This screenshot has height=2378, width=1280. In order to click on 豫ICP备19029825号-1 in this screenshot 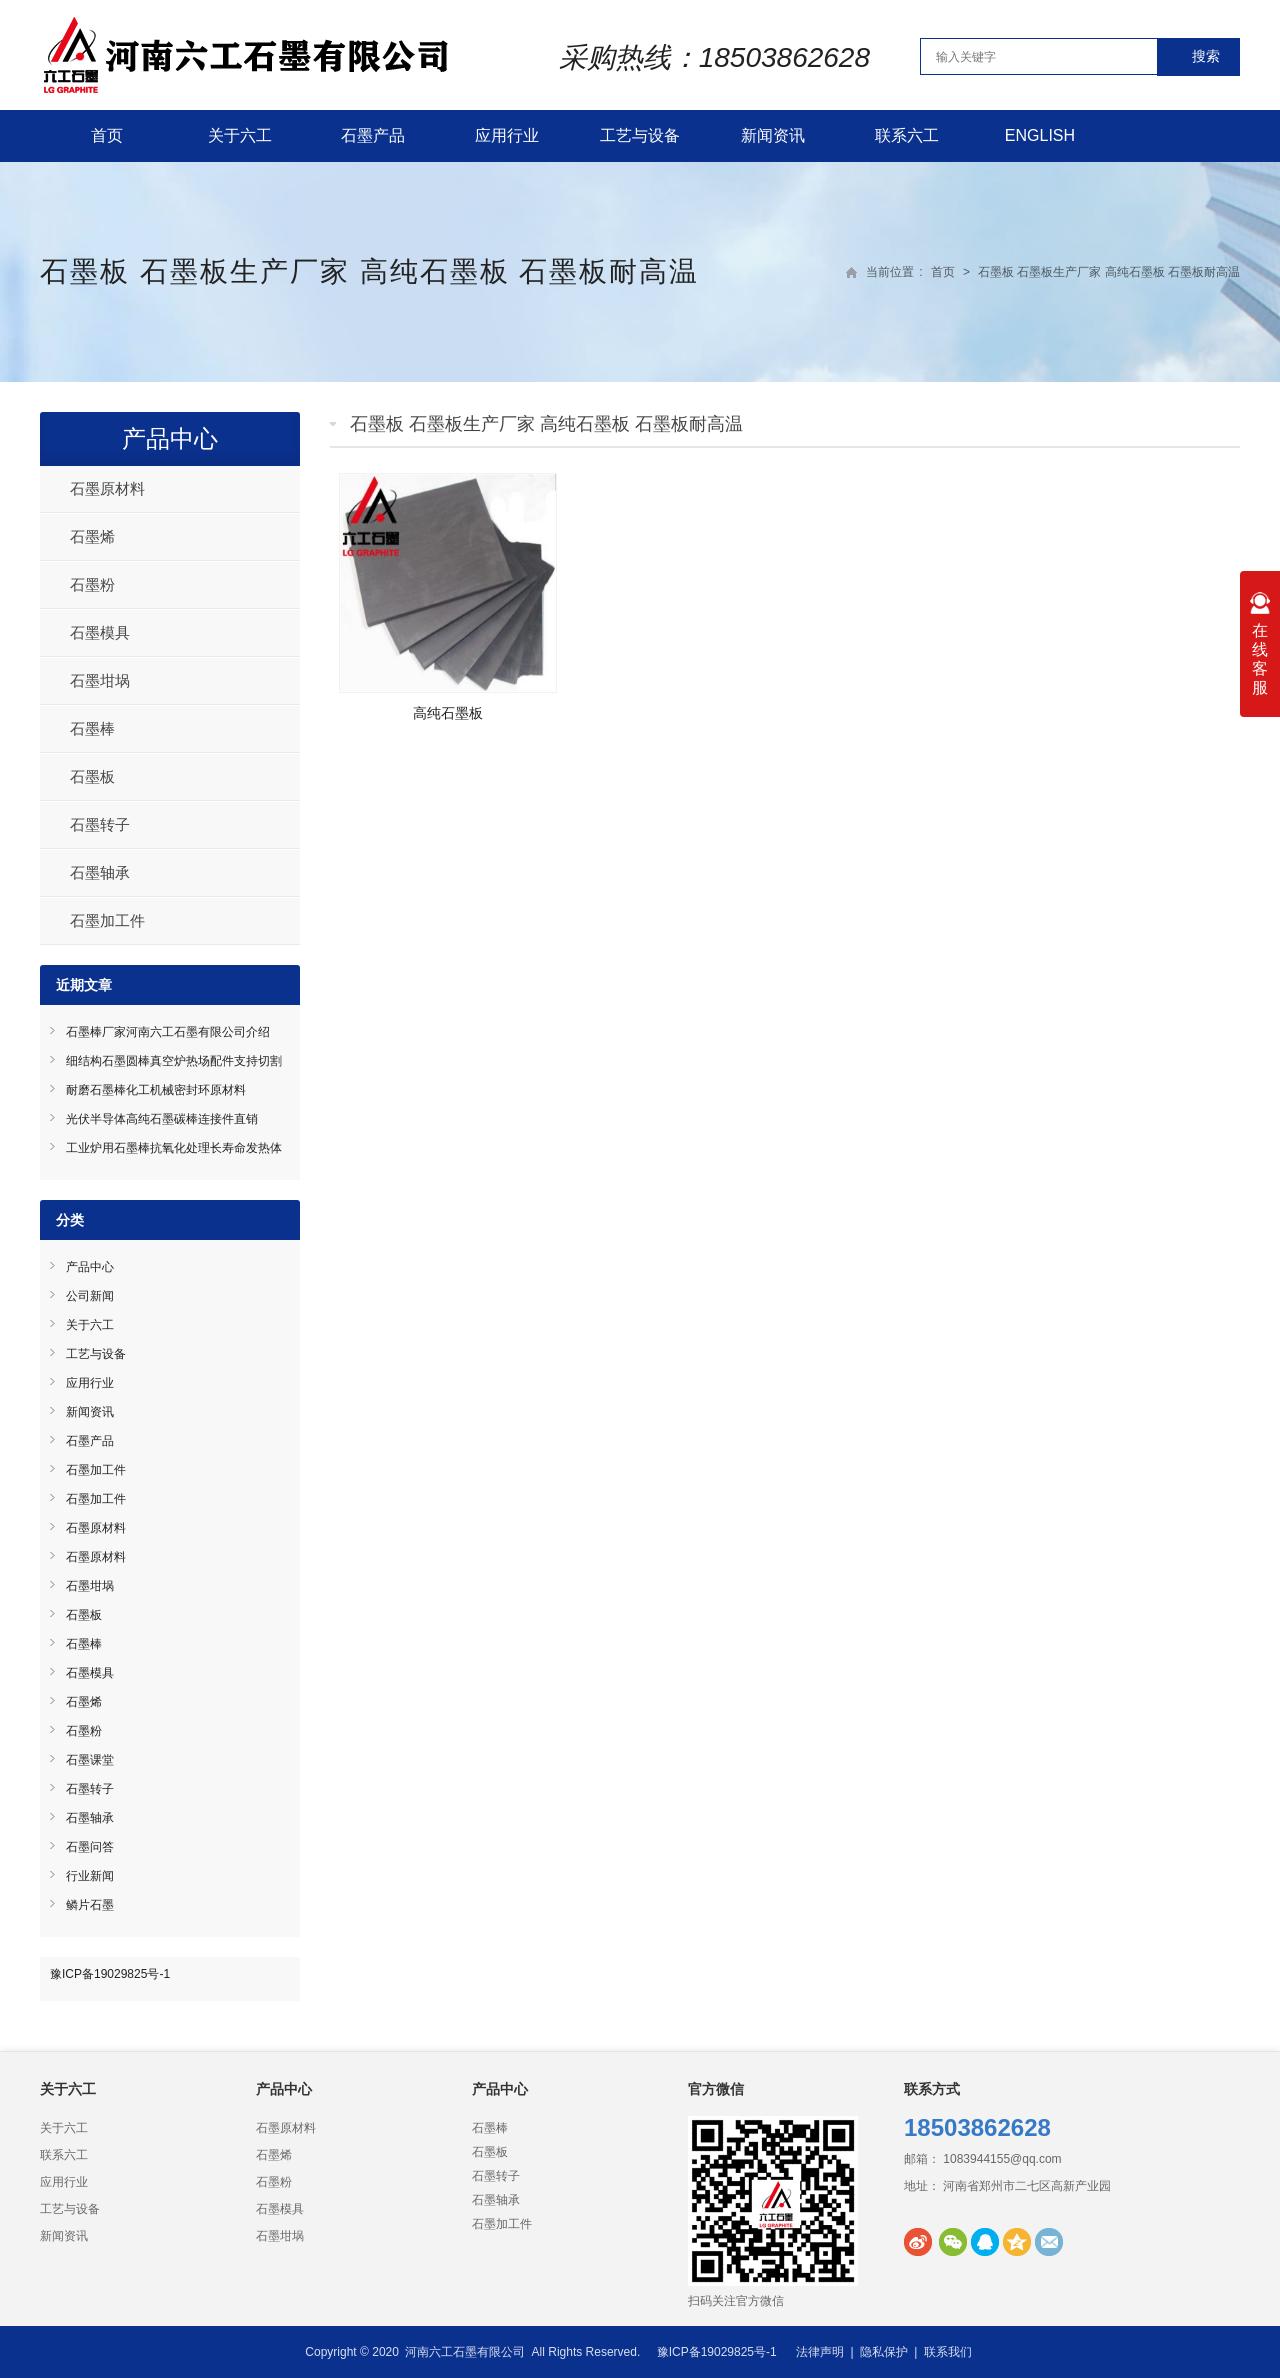, I will do `click(110, 1974)`.